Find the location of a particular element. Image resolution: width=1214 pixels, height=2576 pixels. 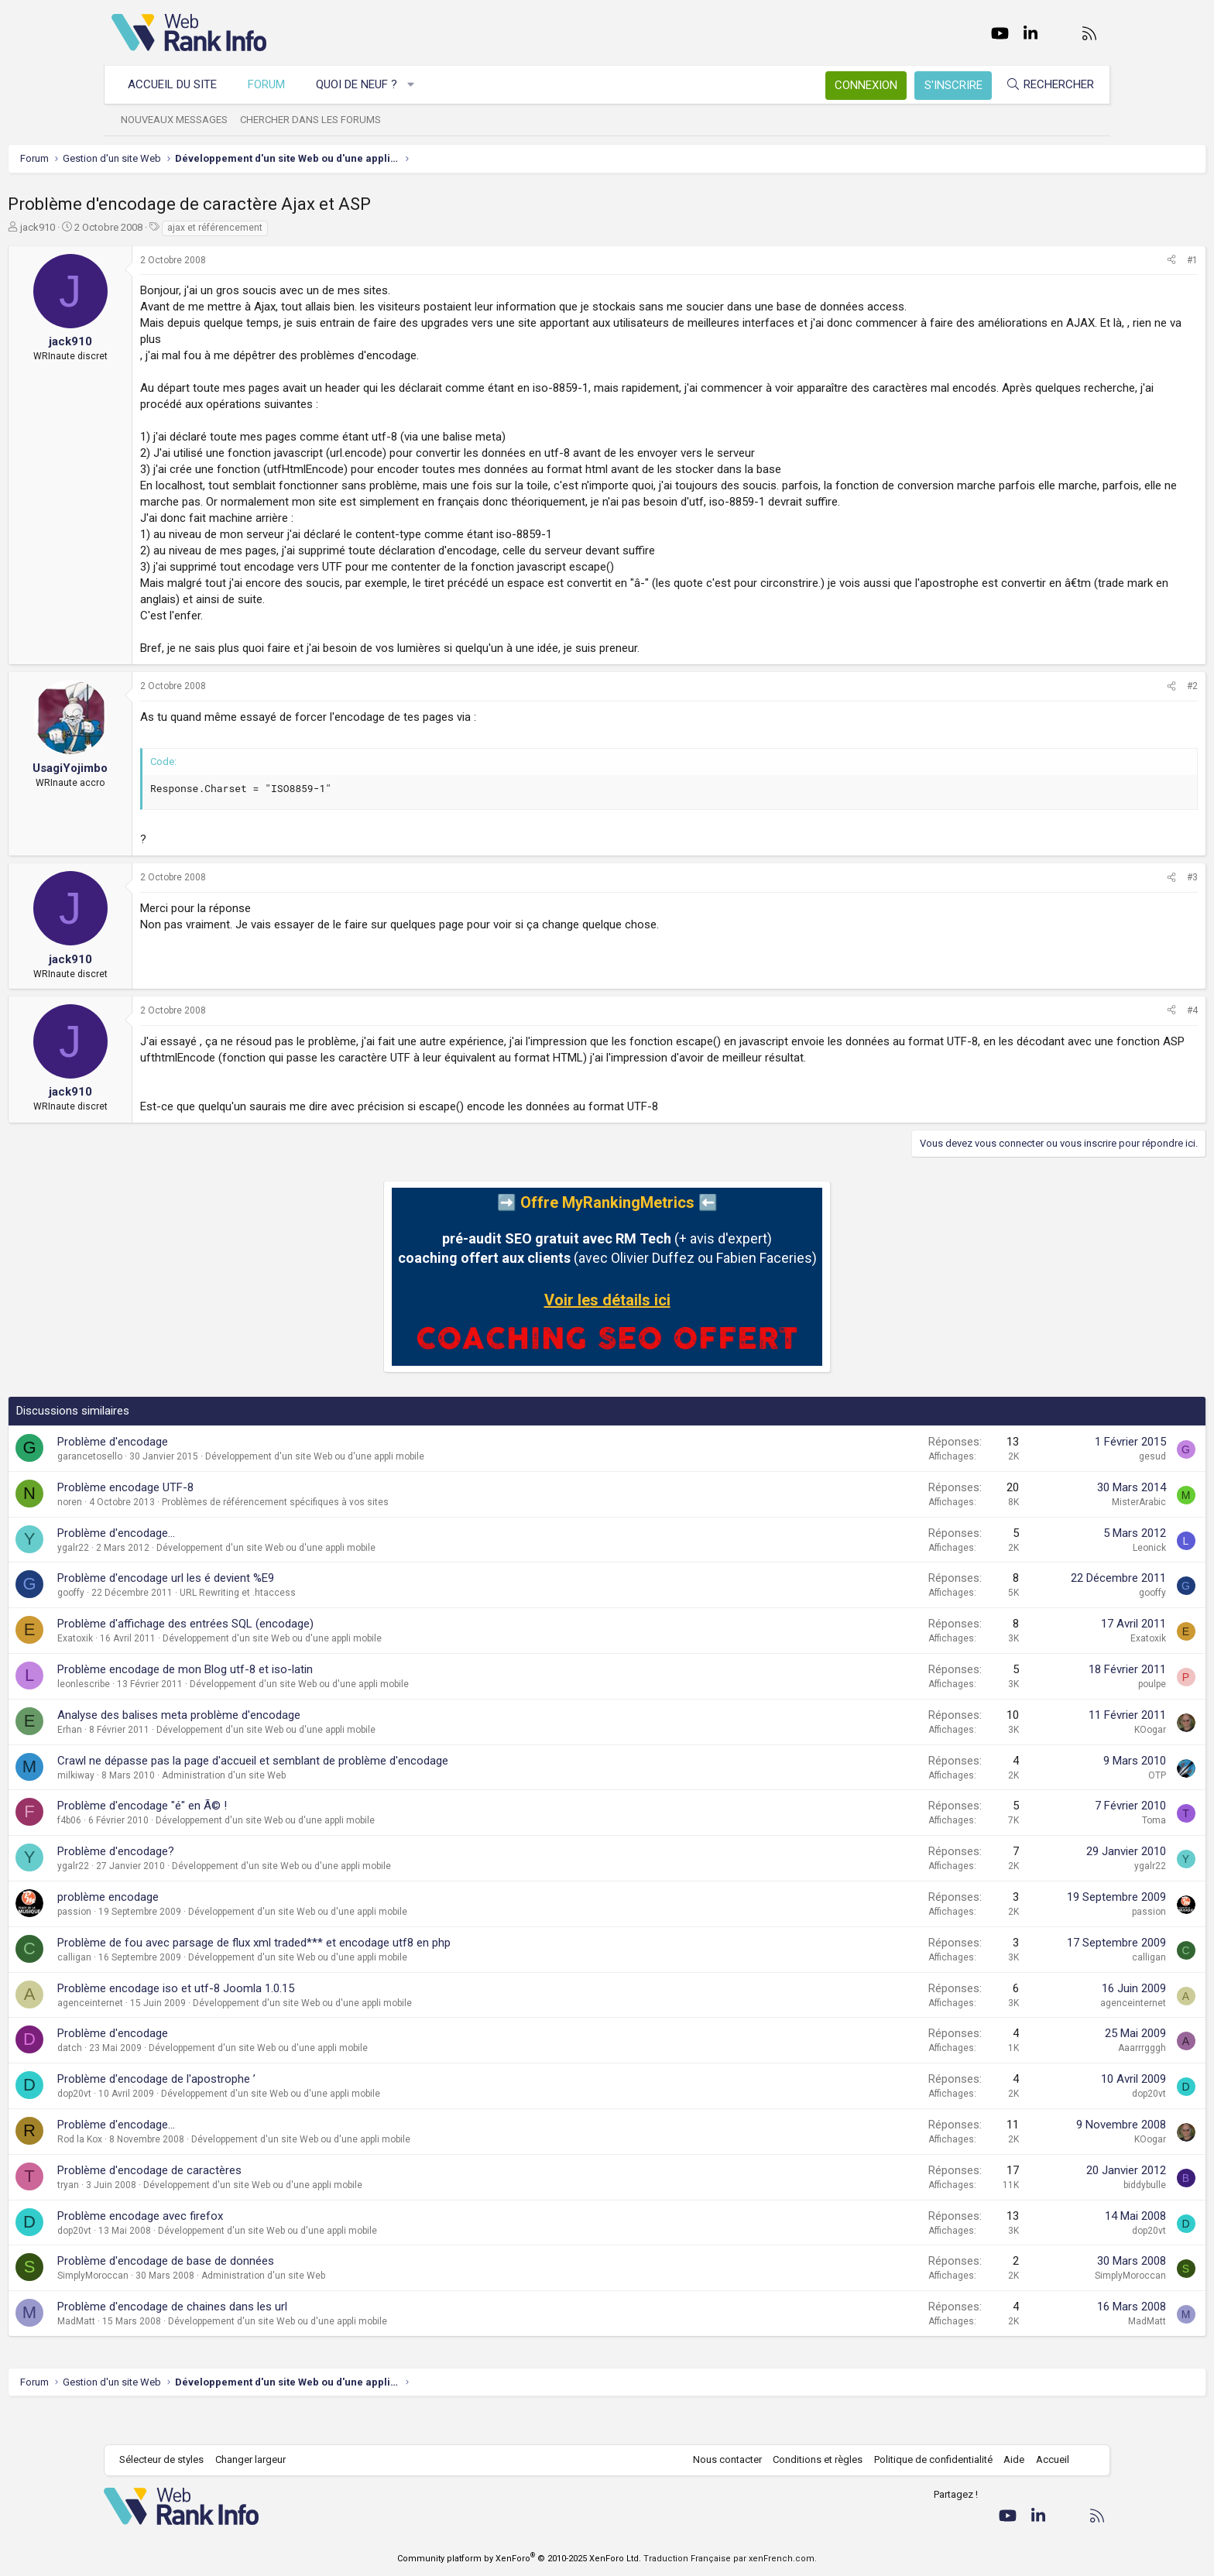

Problème d'encodage de caractères is located at coordinates (253, 2203).